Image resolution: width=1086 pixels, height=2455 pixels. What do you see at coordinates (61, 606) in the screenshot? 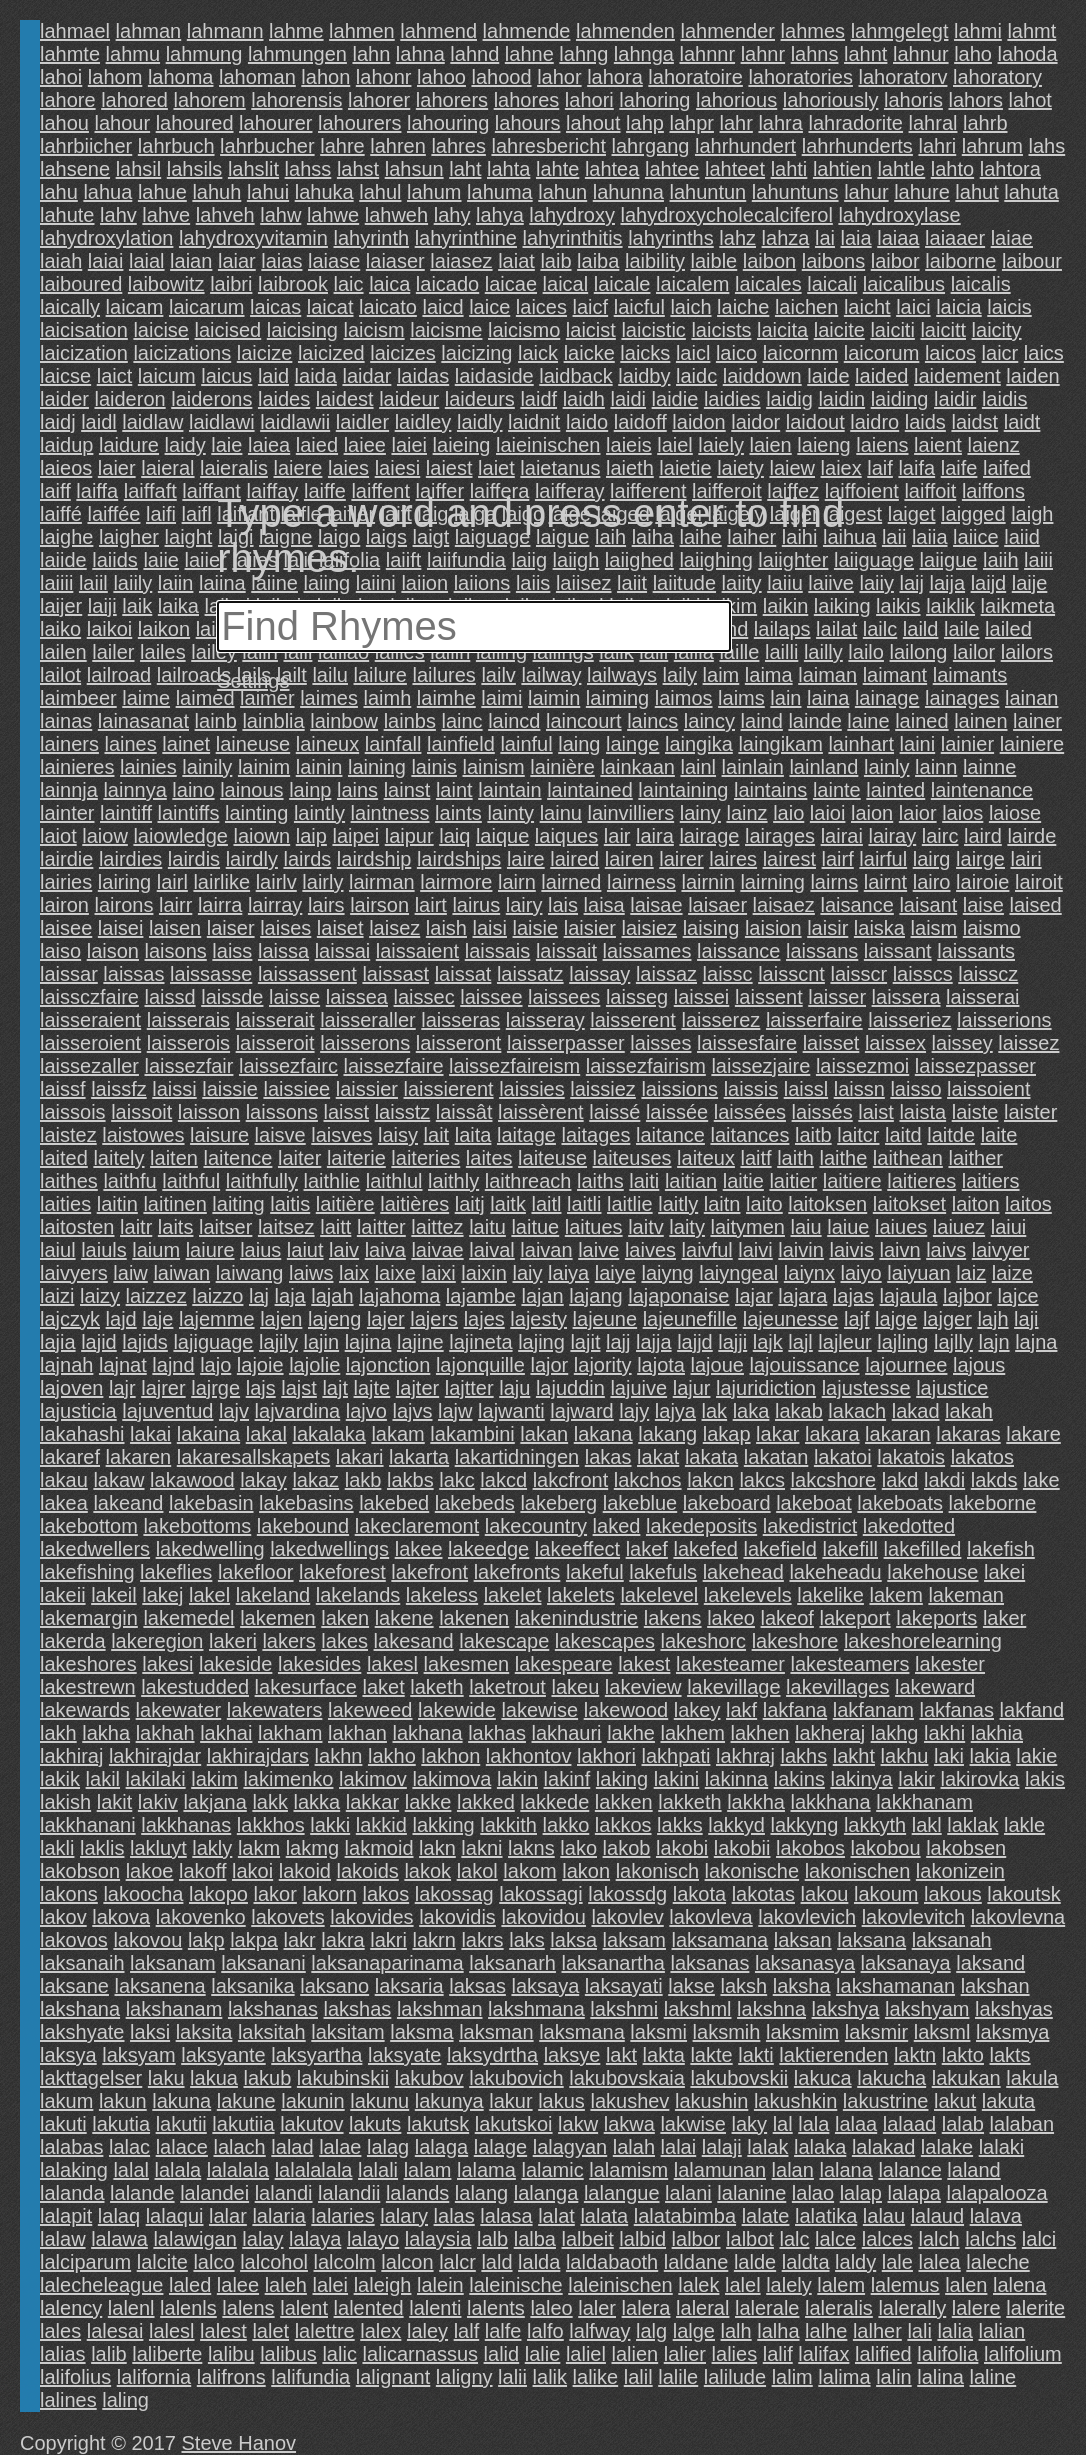
I see `laijer` at bounding box center [61, 606].